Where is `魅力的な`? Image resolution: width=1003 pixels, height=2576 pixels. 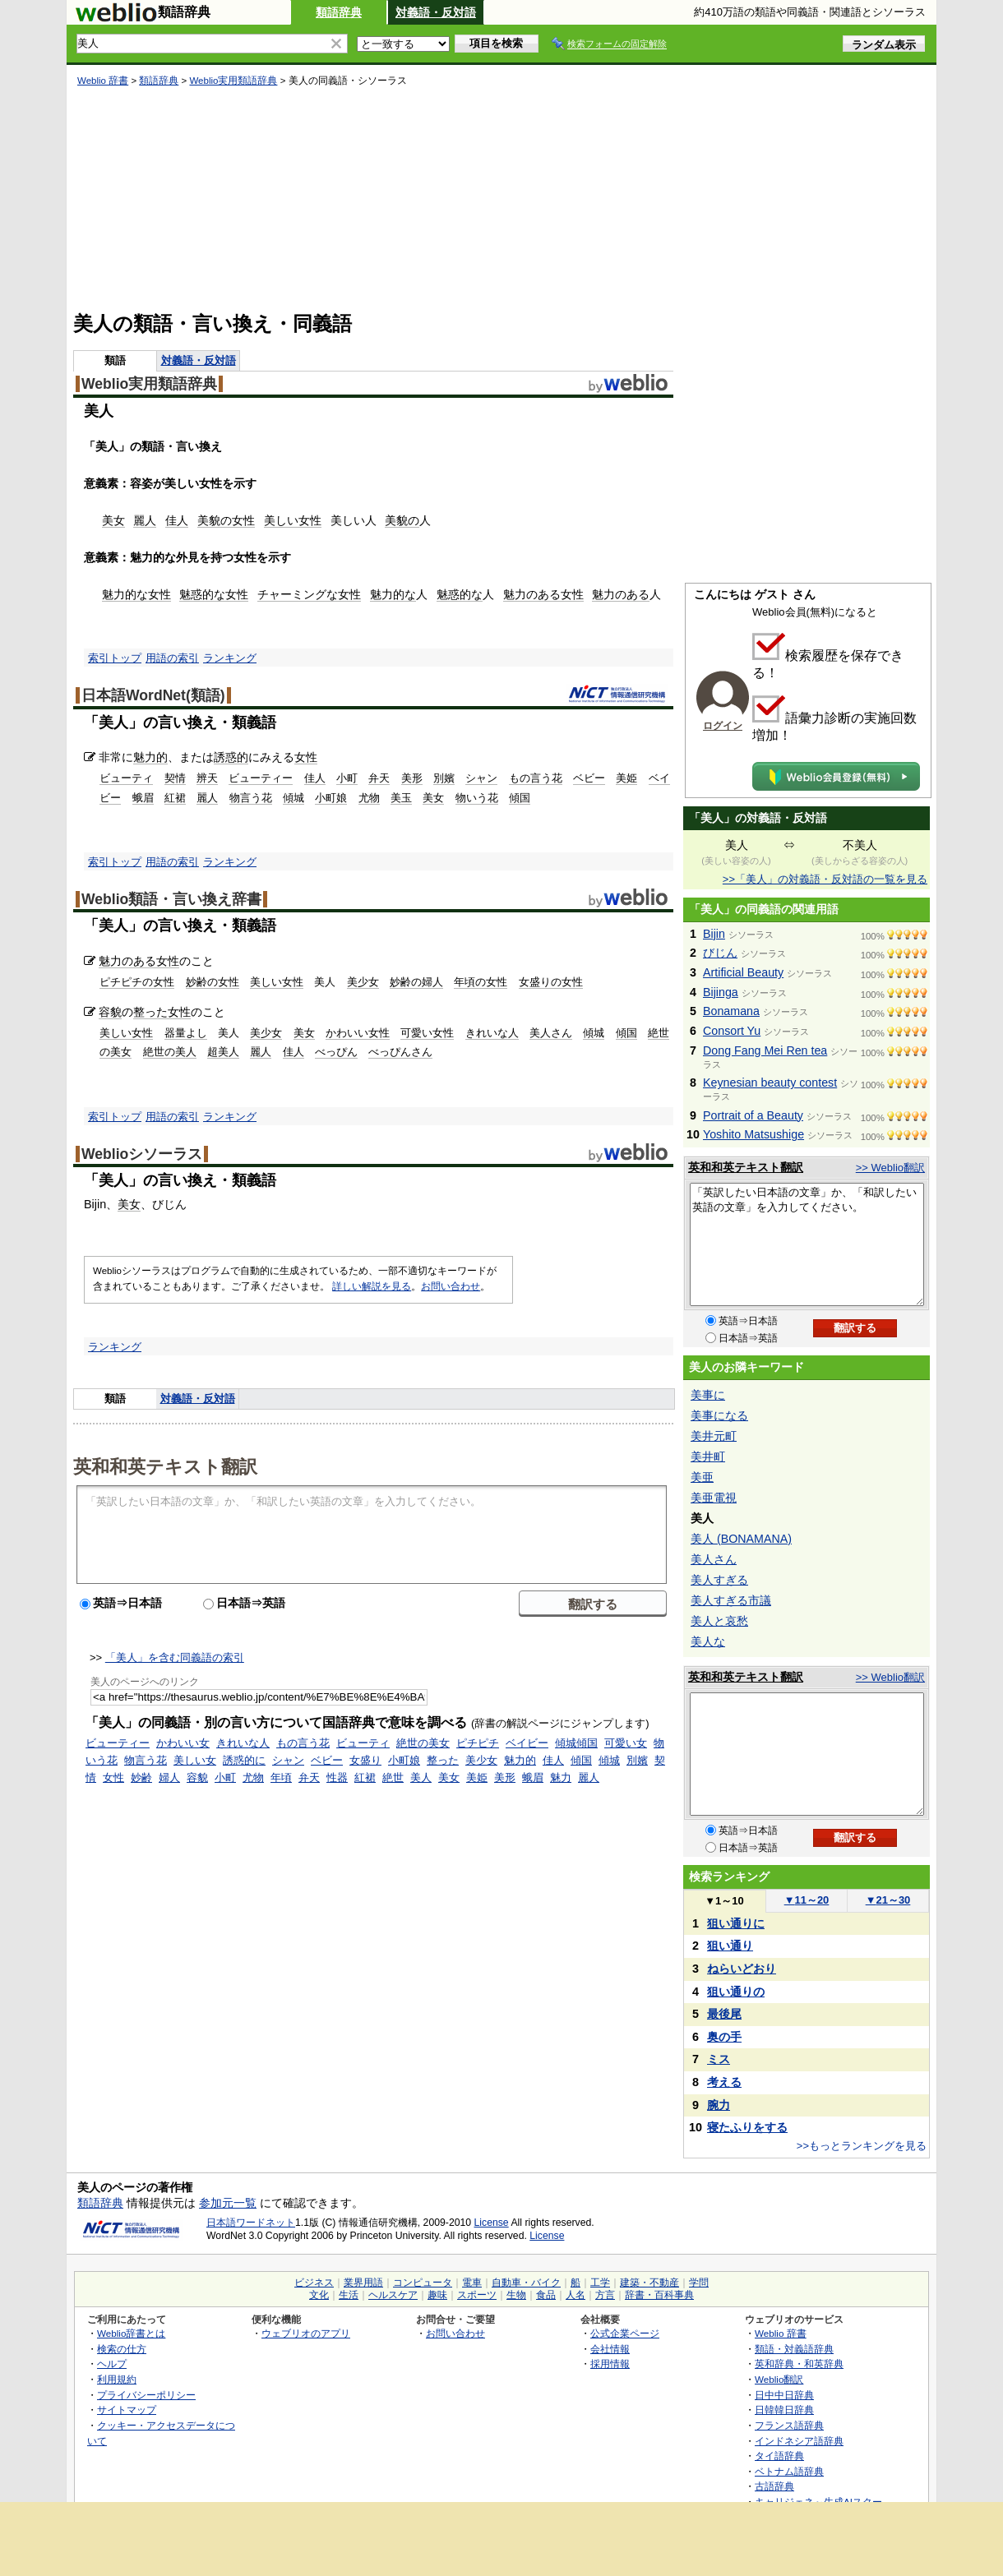 魅力的な is located at coordinates (393, 594).